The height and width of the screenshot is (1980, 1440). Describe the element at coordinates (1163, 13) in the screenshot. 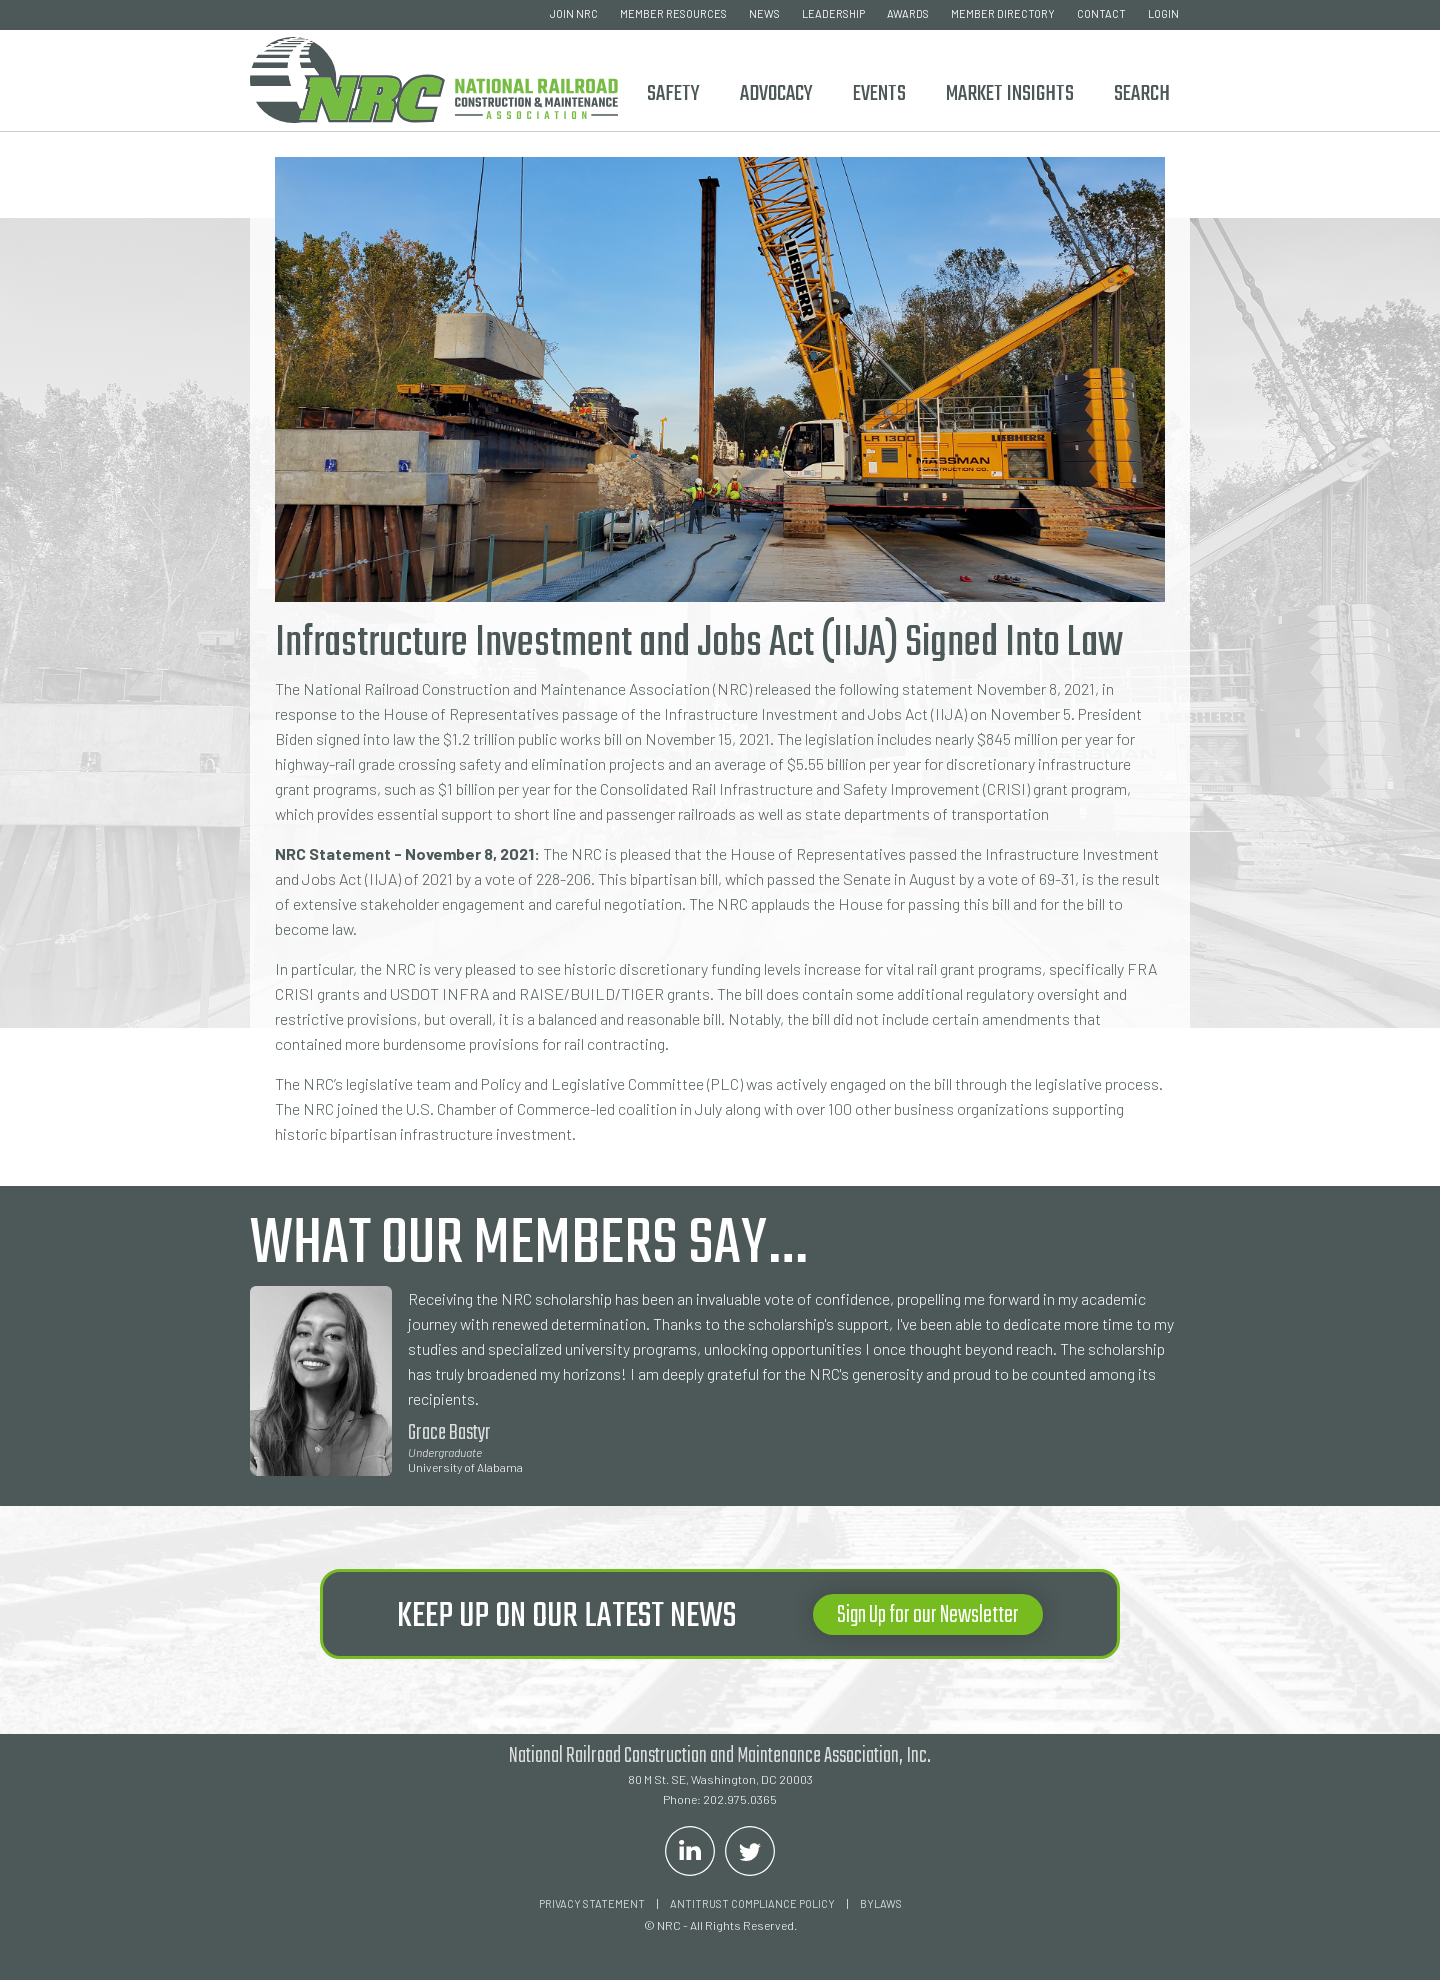

I see `login` at that location.